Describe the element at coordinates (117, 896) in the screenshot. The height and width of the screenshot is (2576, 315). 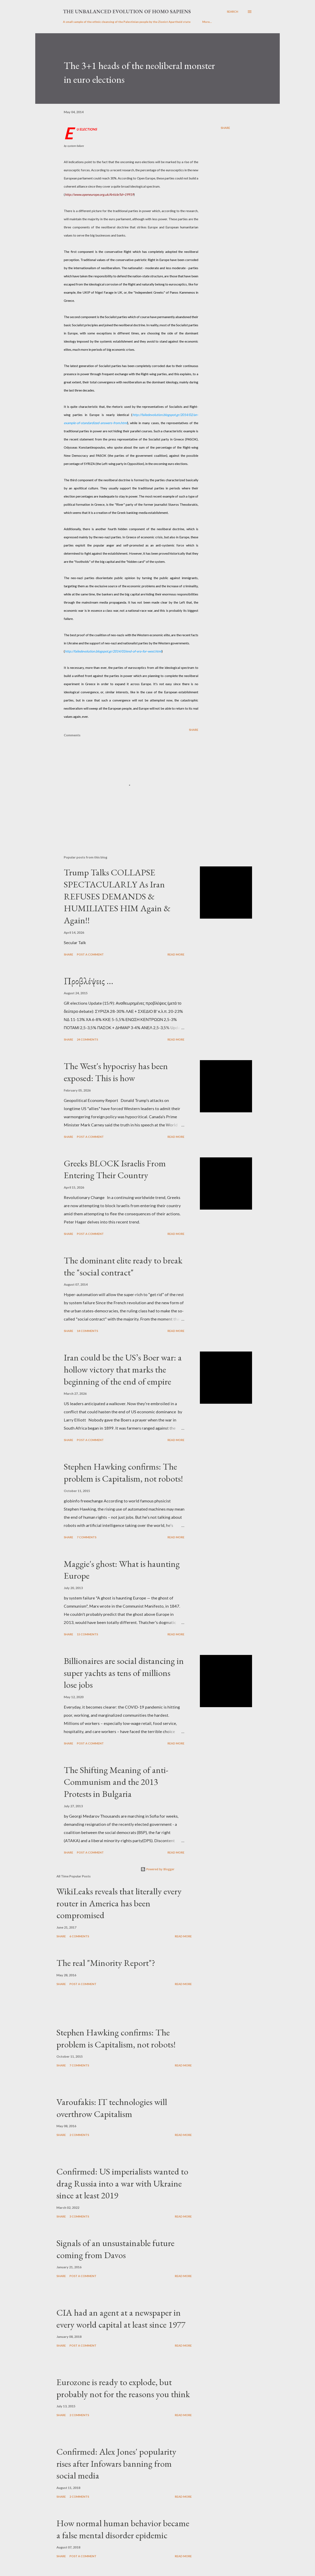
I see `Trump Talks COLLAPSE SPECTACULARLY As Iran REFUSES DEMANDS & HUMILIATES HIM Again & Again!!` at that location.